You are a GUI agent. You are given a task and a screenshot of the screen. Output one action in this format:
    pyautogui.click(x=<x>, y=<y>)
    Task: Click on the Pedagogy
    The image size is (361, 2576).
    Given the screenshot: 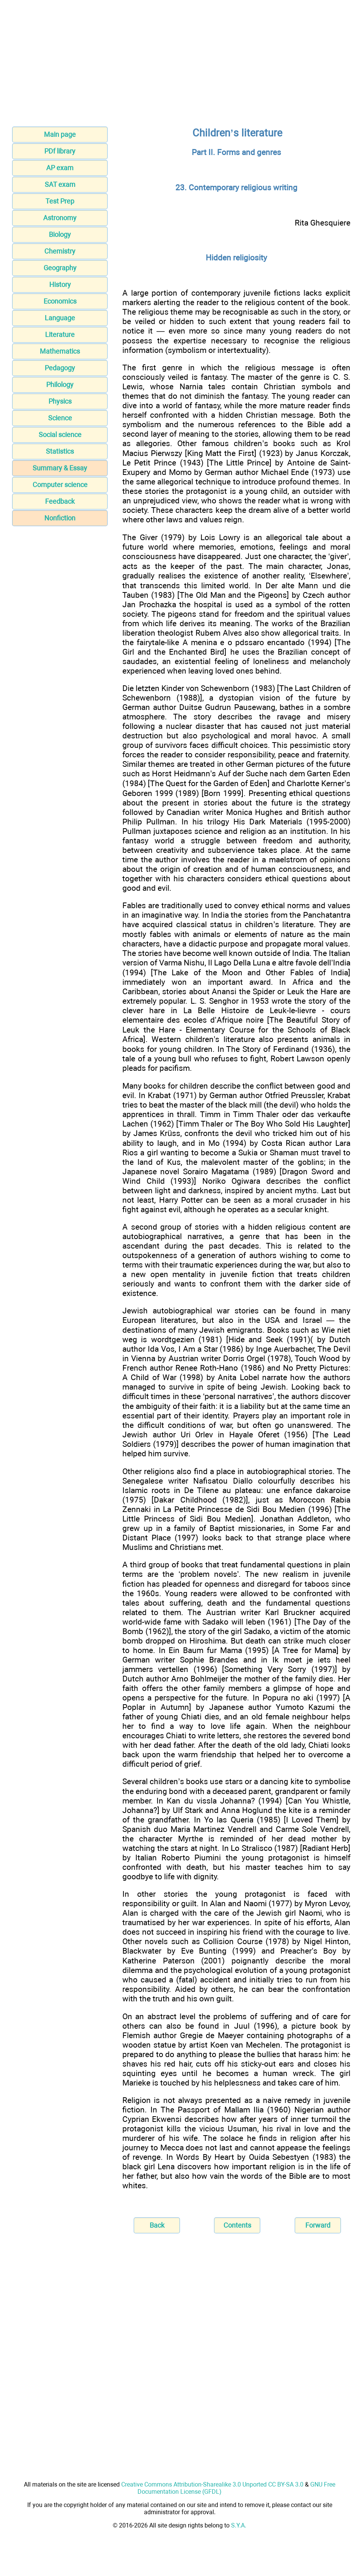 What is the action you would take?
    pyautogui.click(x=60, y=368)
    